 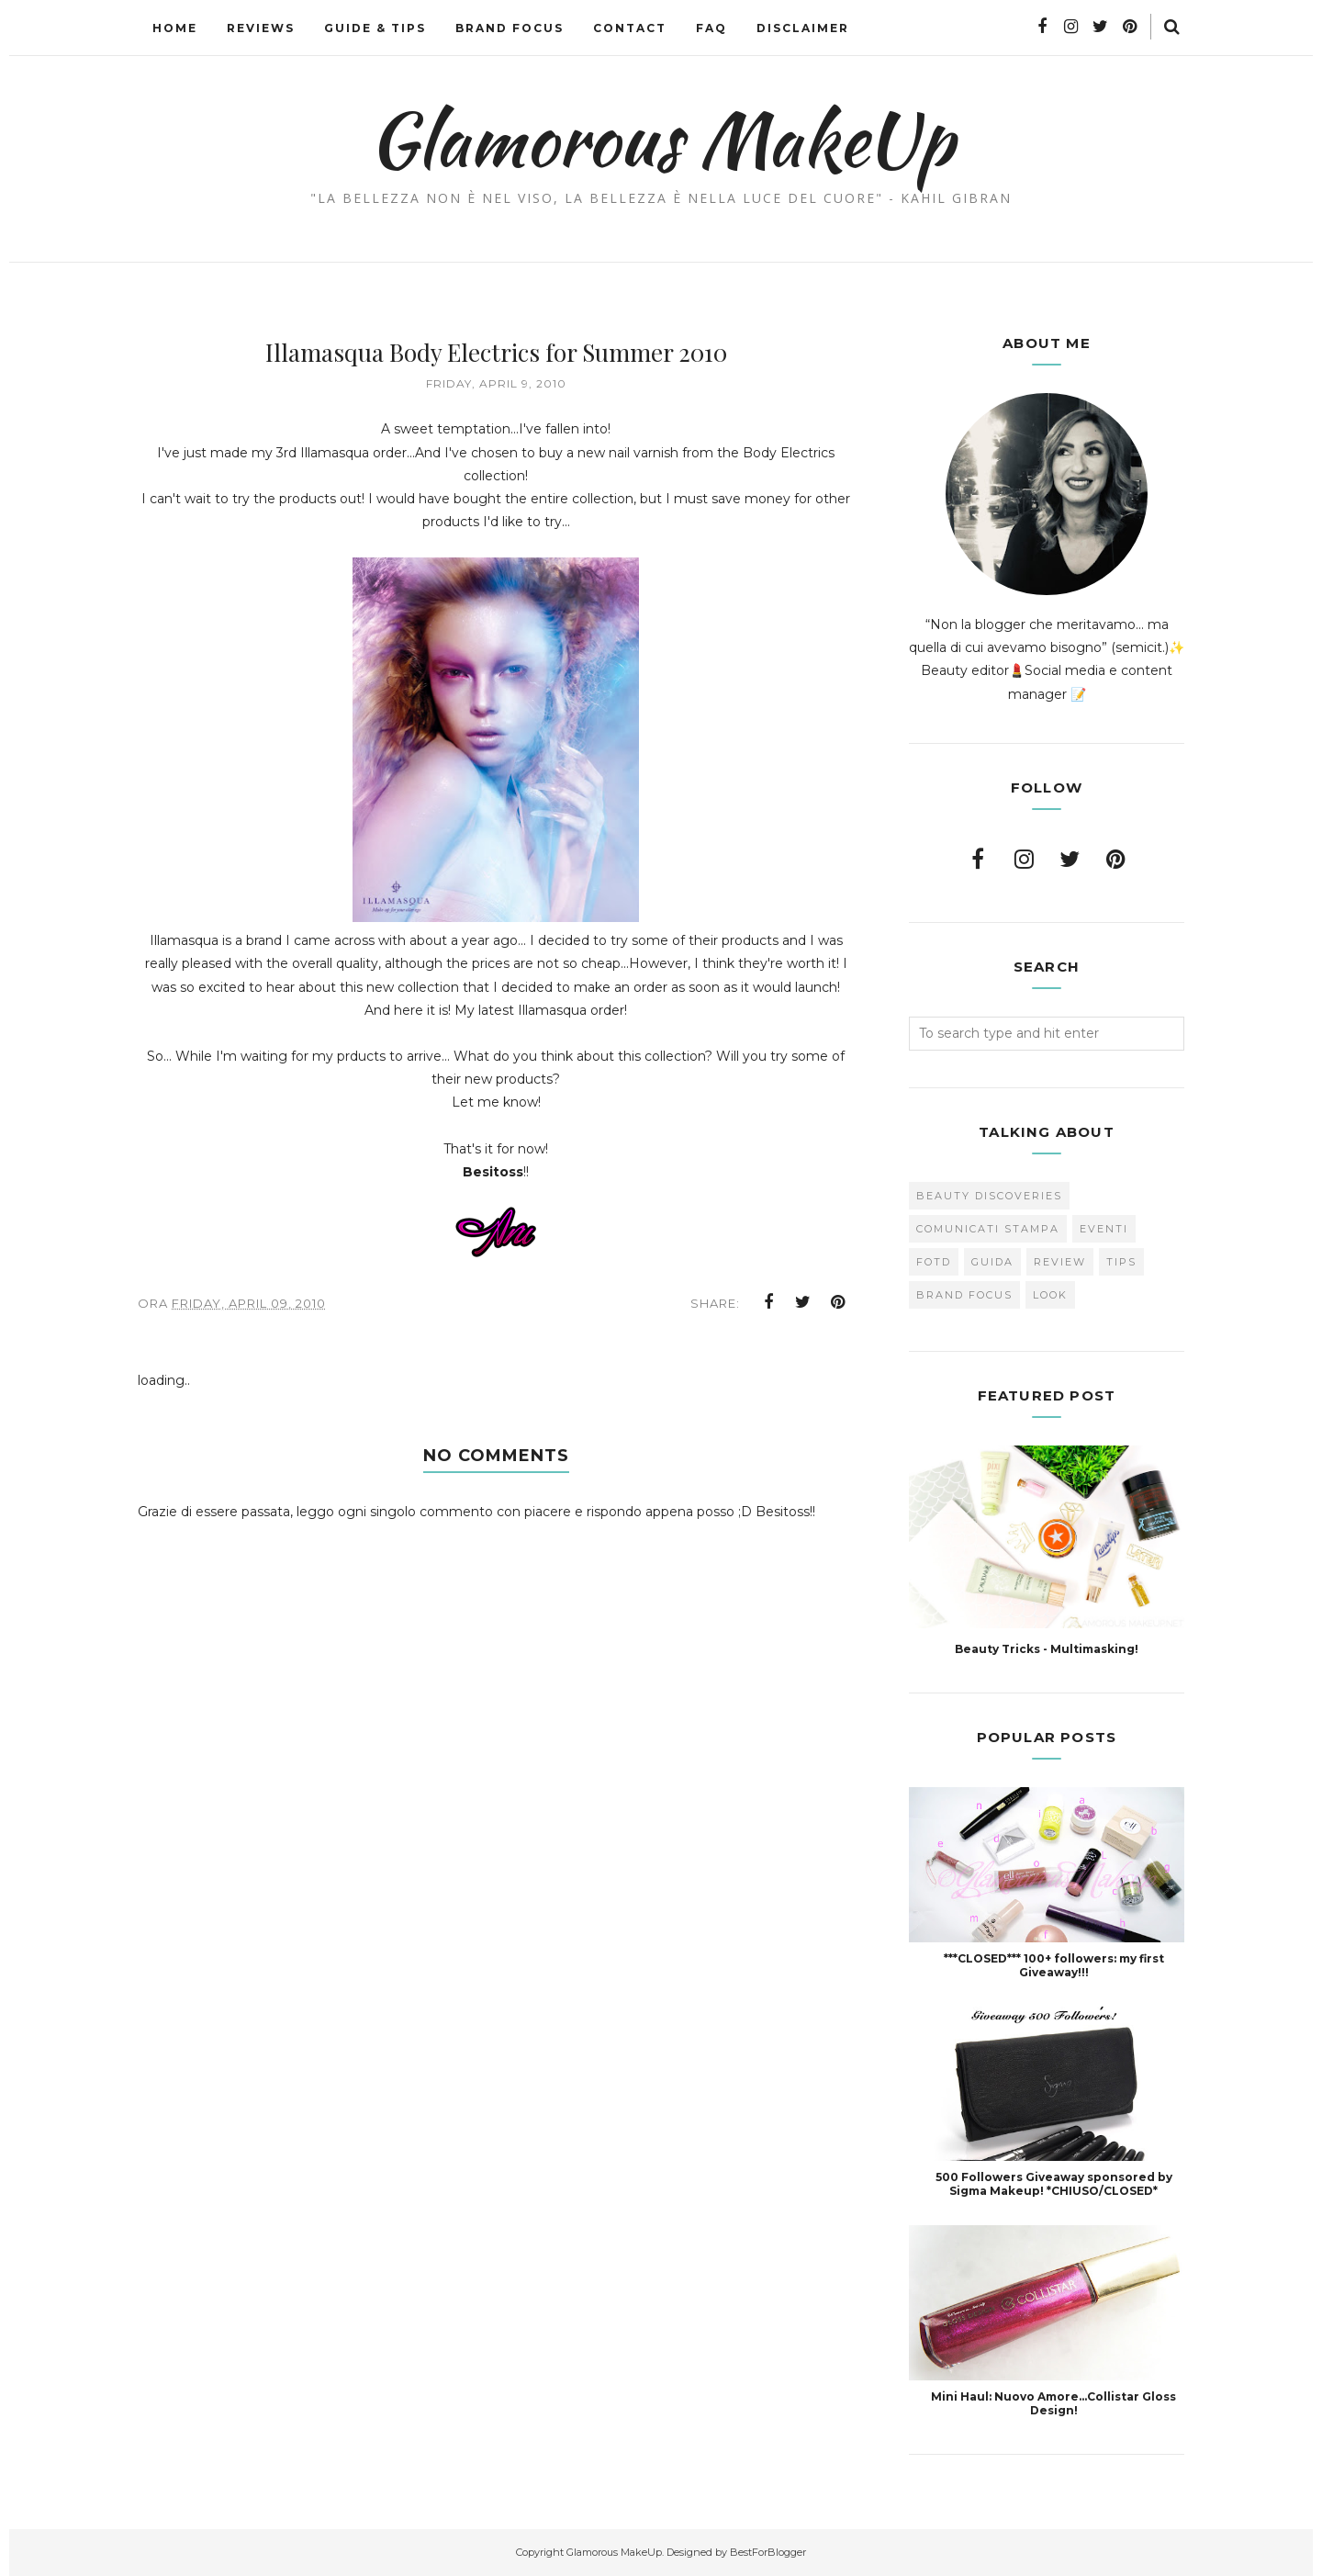 What do you see at coordinates (496, 352) in the screenshot?
I see `Illamasqua Body Electrics for Summer 2010` at bounding box center [496, 352].